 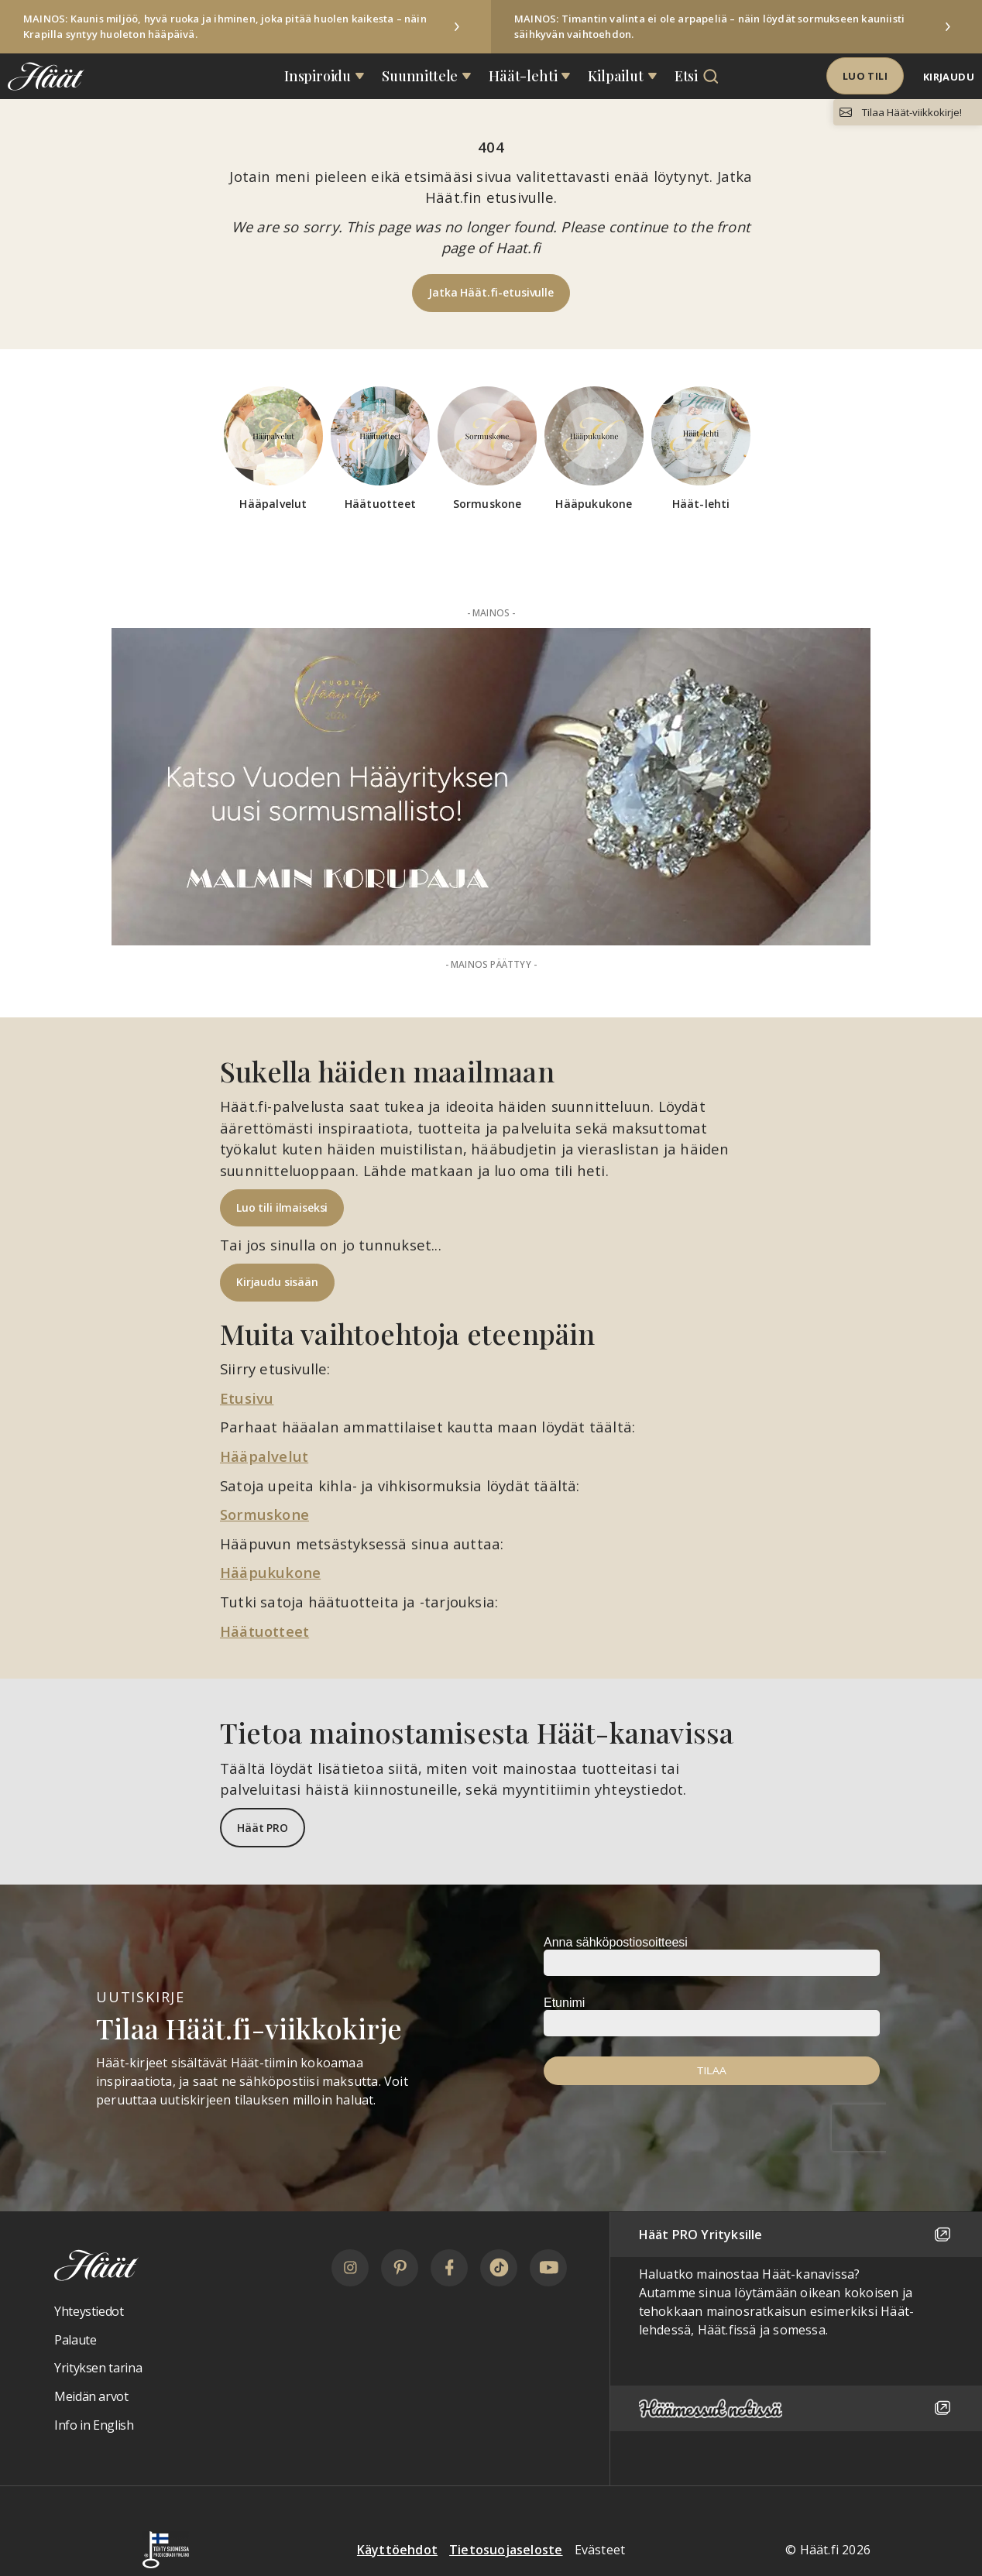 What do you see at coordinates (264, 1514) in the screenshot?
I see `Sormuskone` at bounding box center [264, 1514].